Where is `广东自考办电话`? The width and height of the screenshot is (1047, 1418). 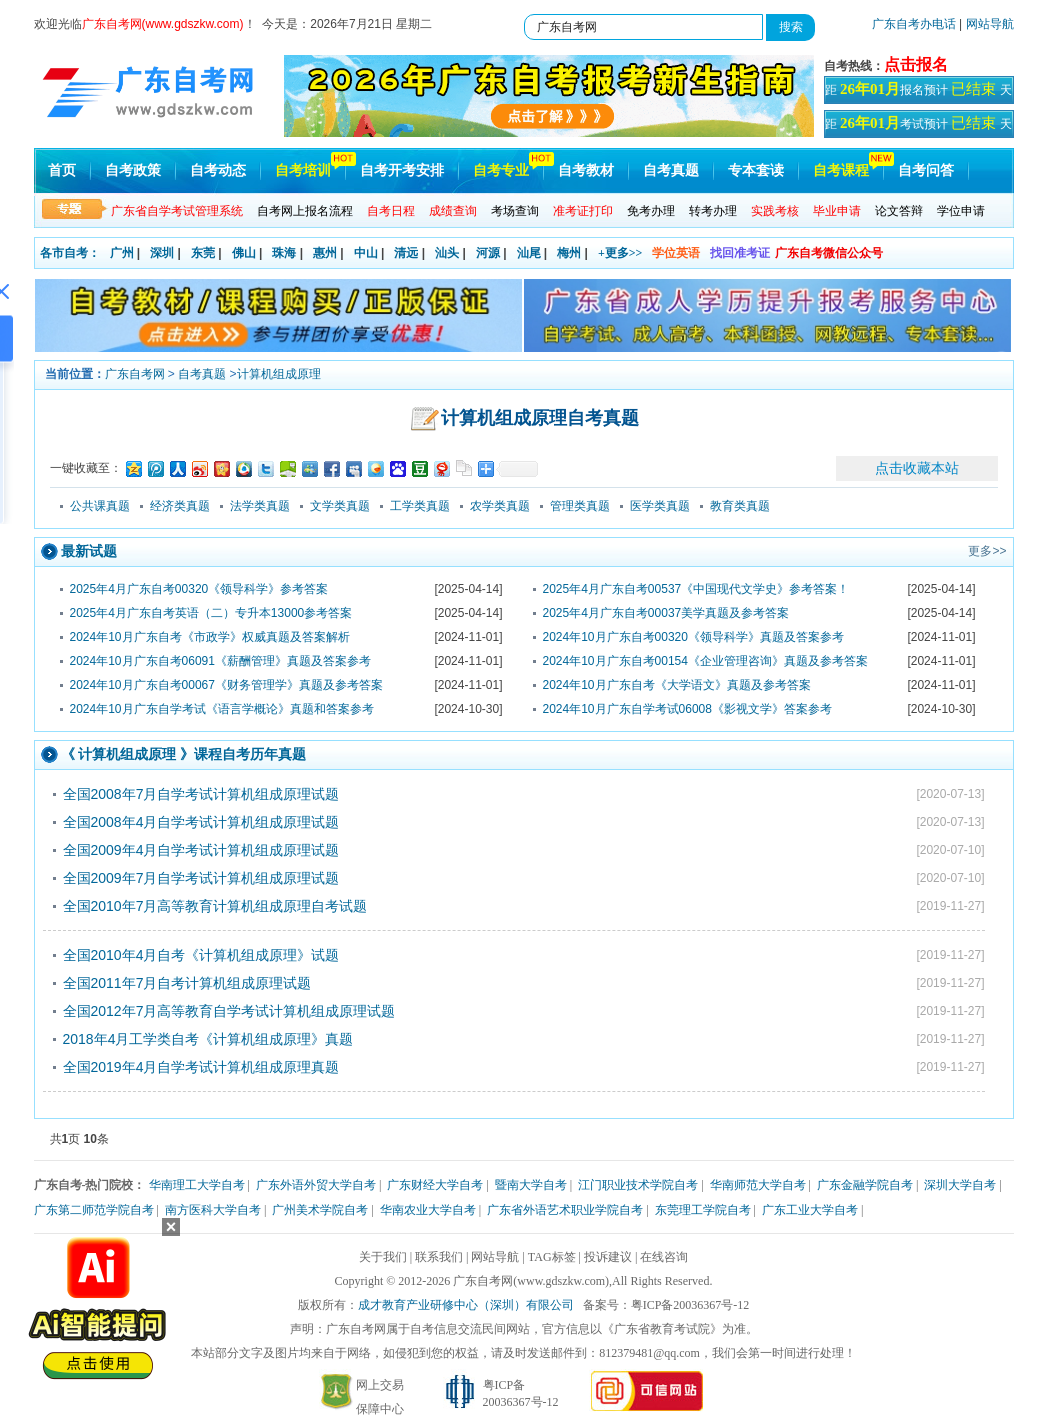 广东自考办电话 is located at coordinates (914, 24).